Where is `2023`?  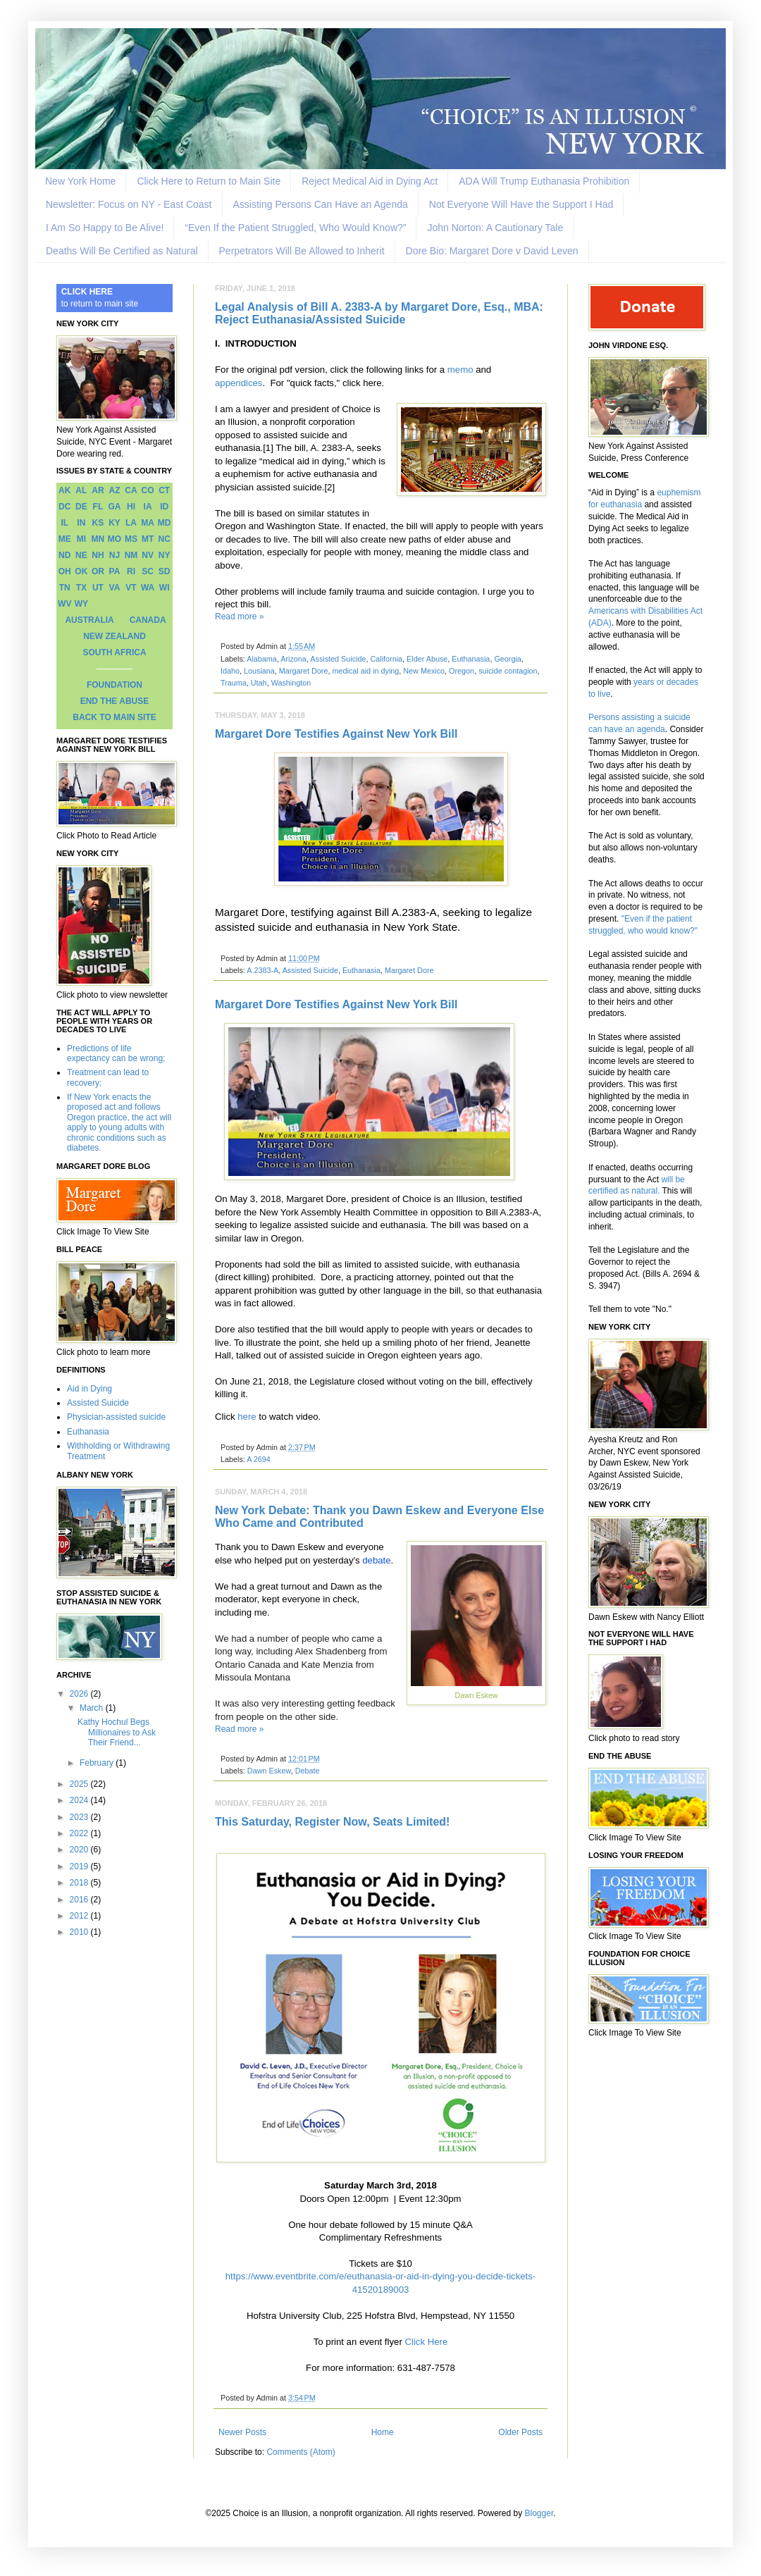
2023 is located at coordinates (80, 1817).